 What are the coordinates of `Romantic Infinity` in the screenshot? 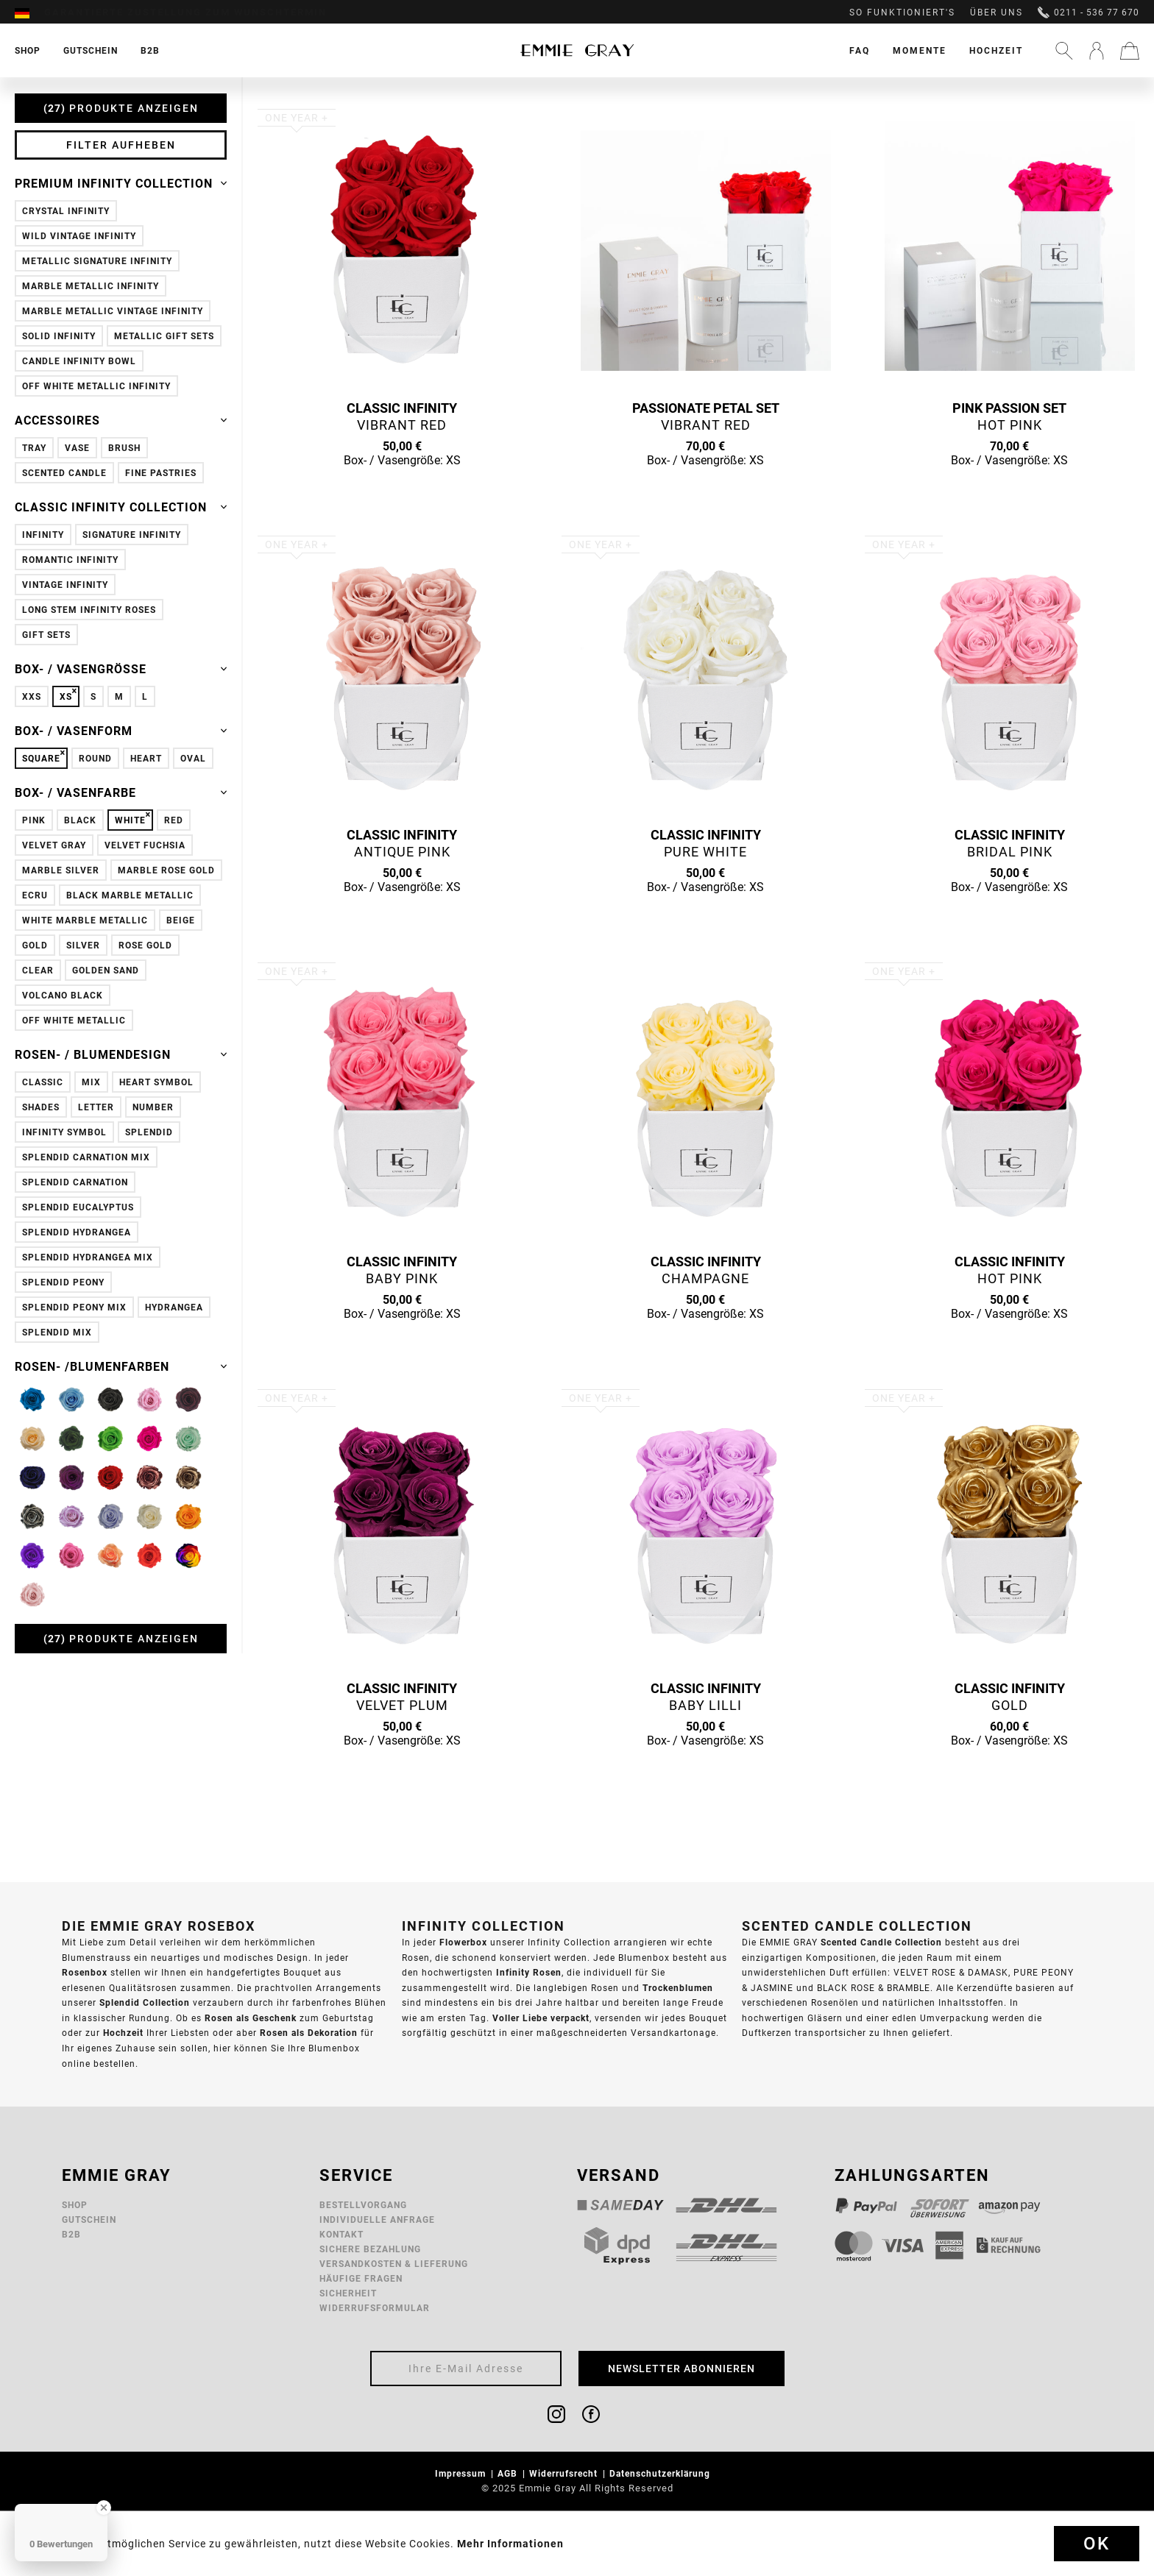 It's located at (70, 559).